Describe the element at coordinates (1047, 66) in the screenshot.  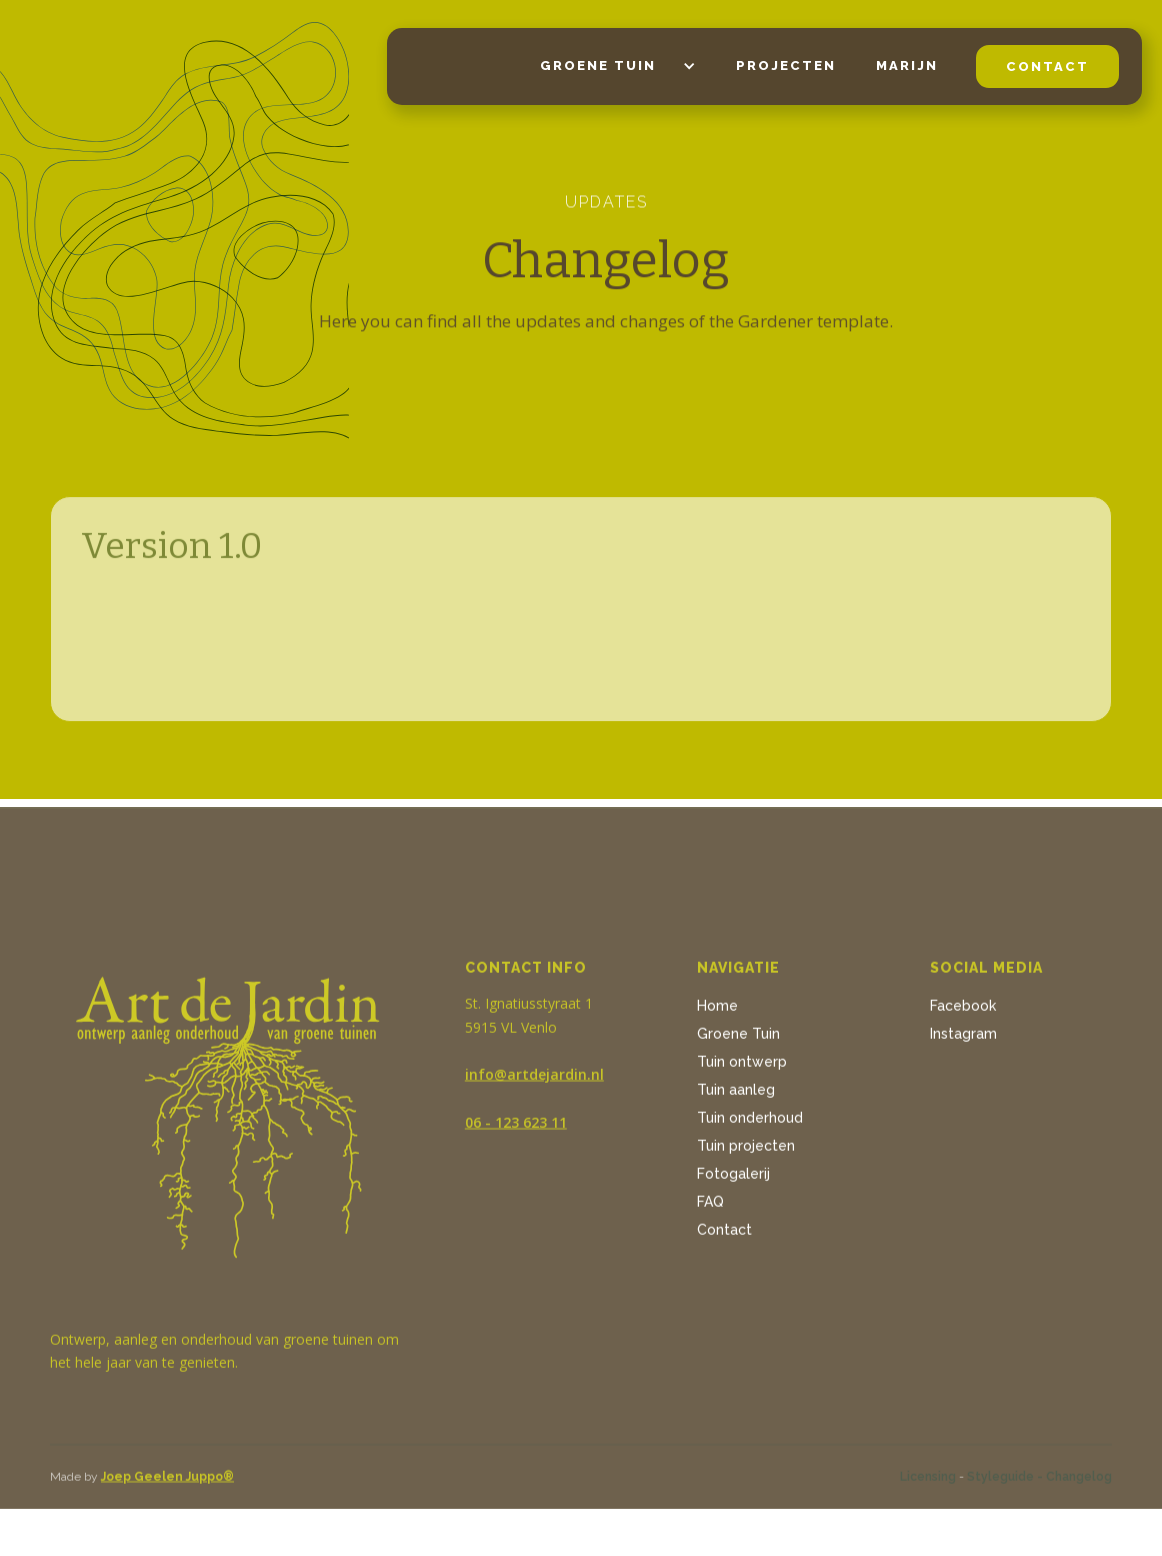
I see `contact` at that location.